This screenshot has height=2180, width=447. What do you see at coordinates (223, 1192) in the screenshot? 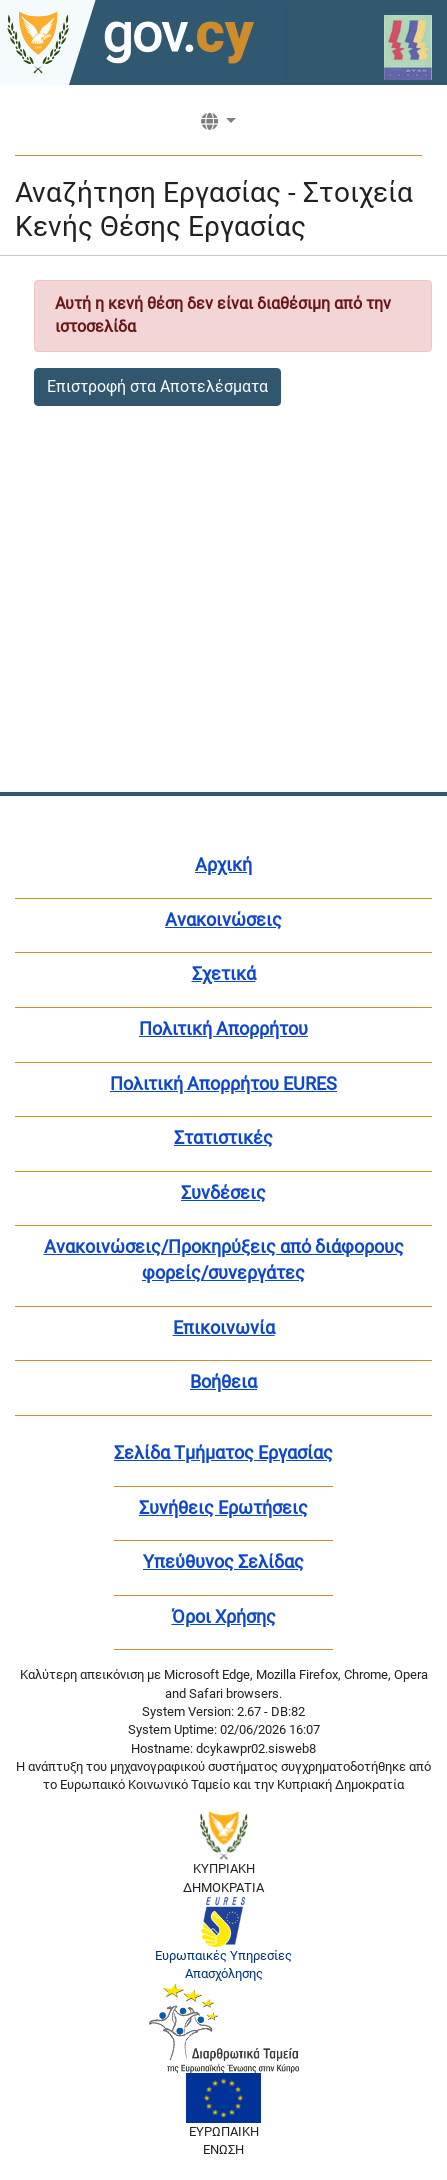
I see `Συνδέσεις` at bounding box center [223, 1192].